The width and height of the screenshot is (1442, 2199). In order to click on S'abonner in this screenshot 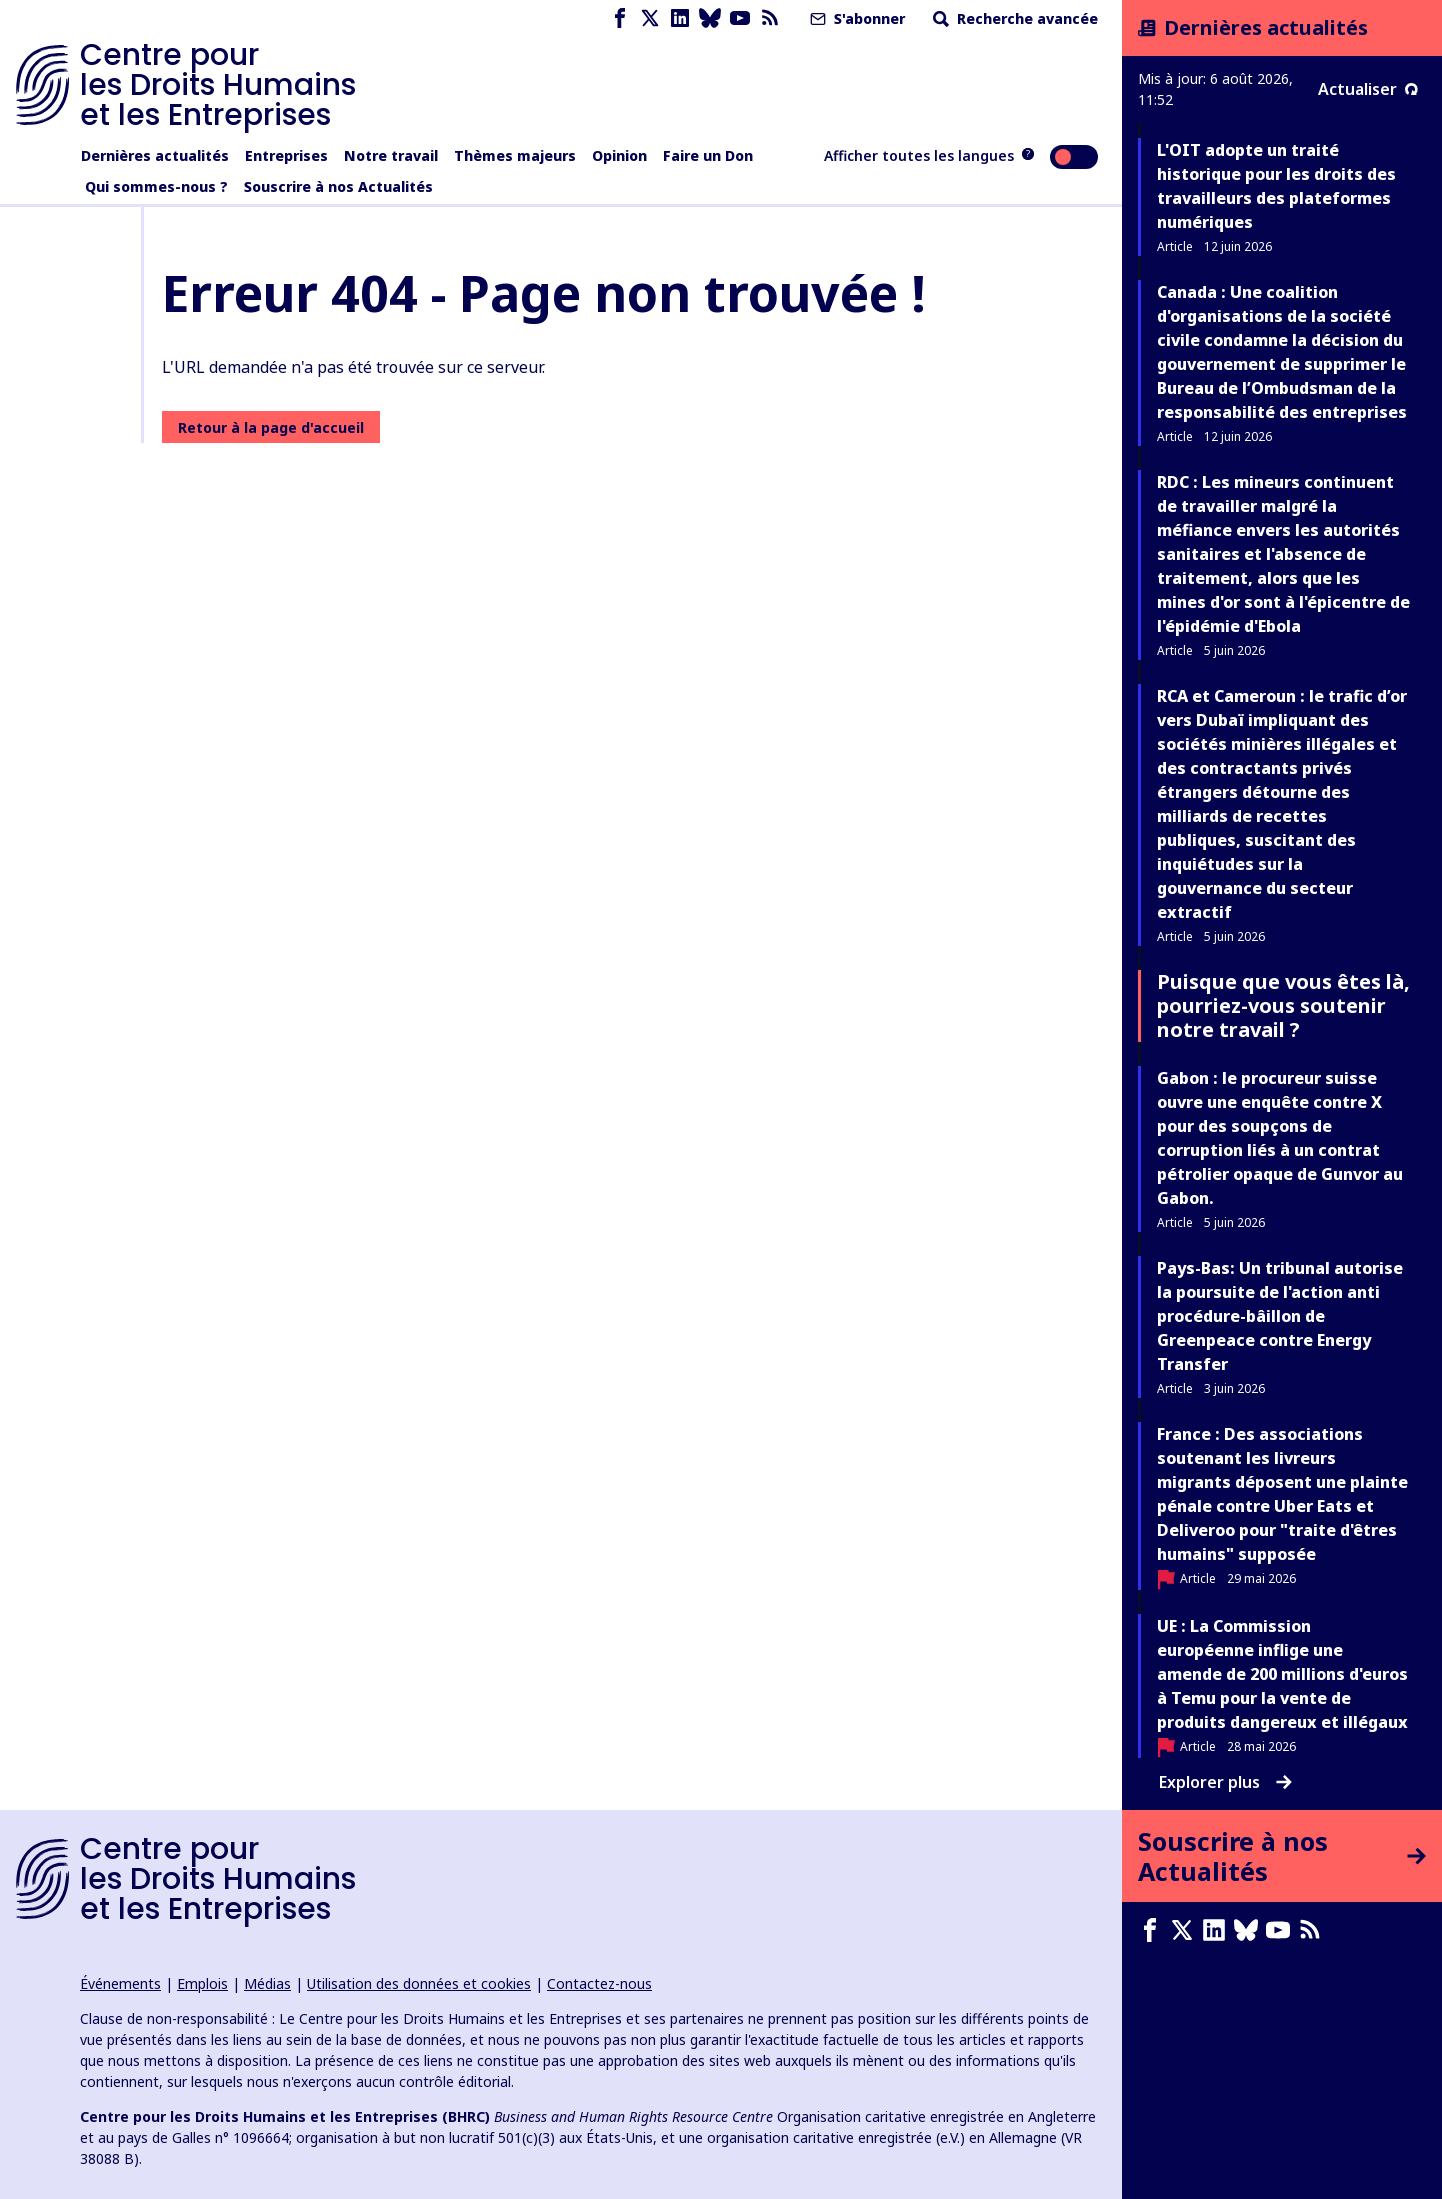, I will do `click(855, 18)`.